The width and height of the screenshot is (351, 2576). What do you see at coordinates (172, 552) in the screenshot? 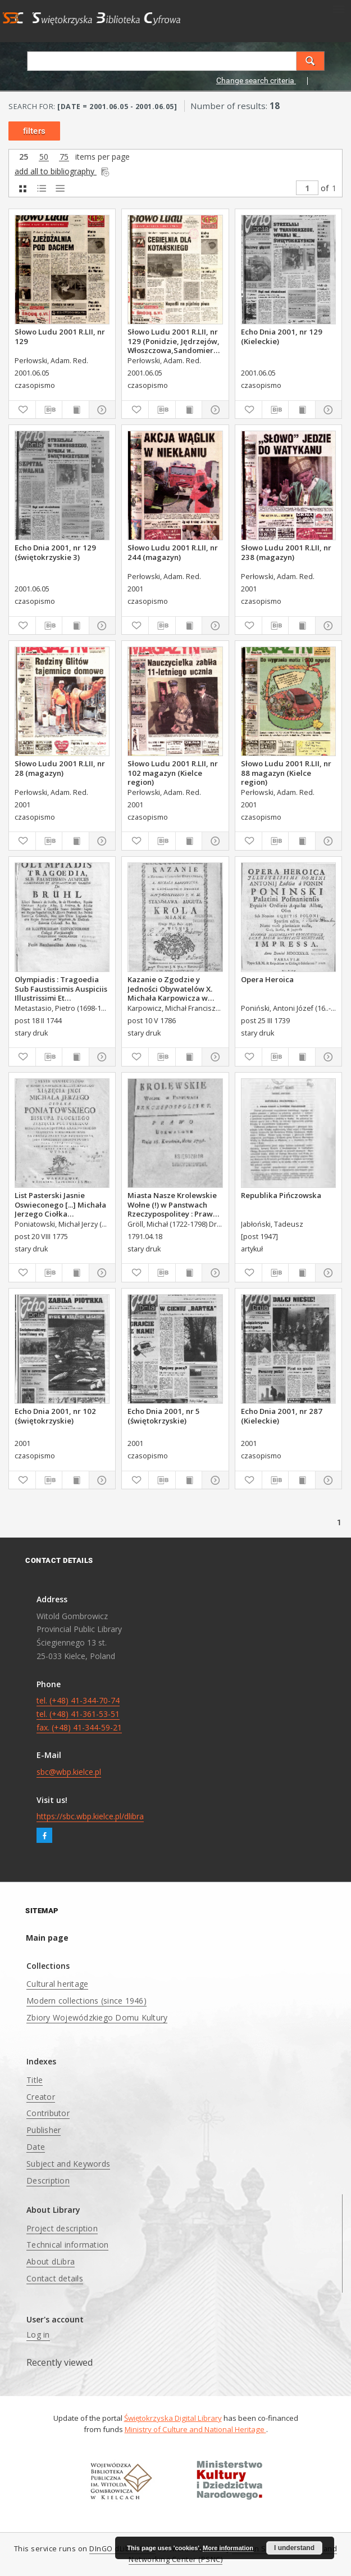
I see `Słowo Ludu 2001 R.LII, nr 244 (magazyn)` at bounding box center [172, 552].